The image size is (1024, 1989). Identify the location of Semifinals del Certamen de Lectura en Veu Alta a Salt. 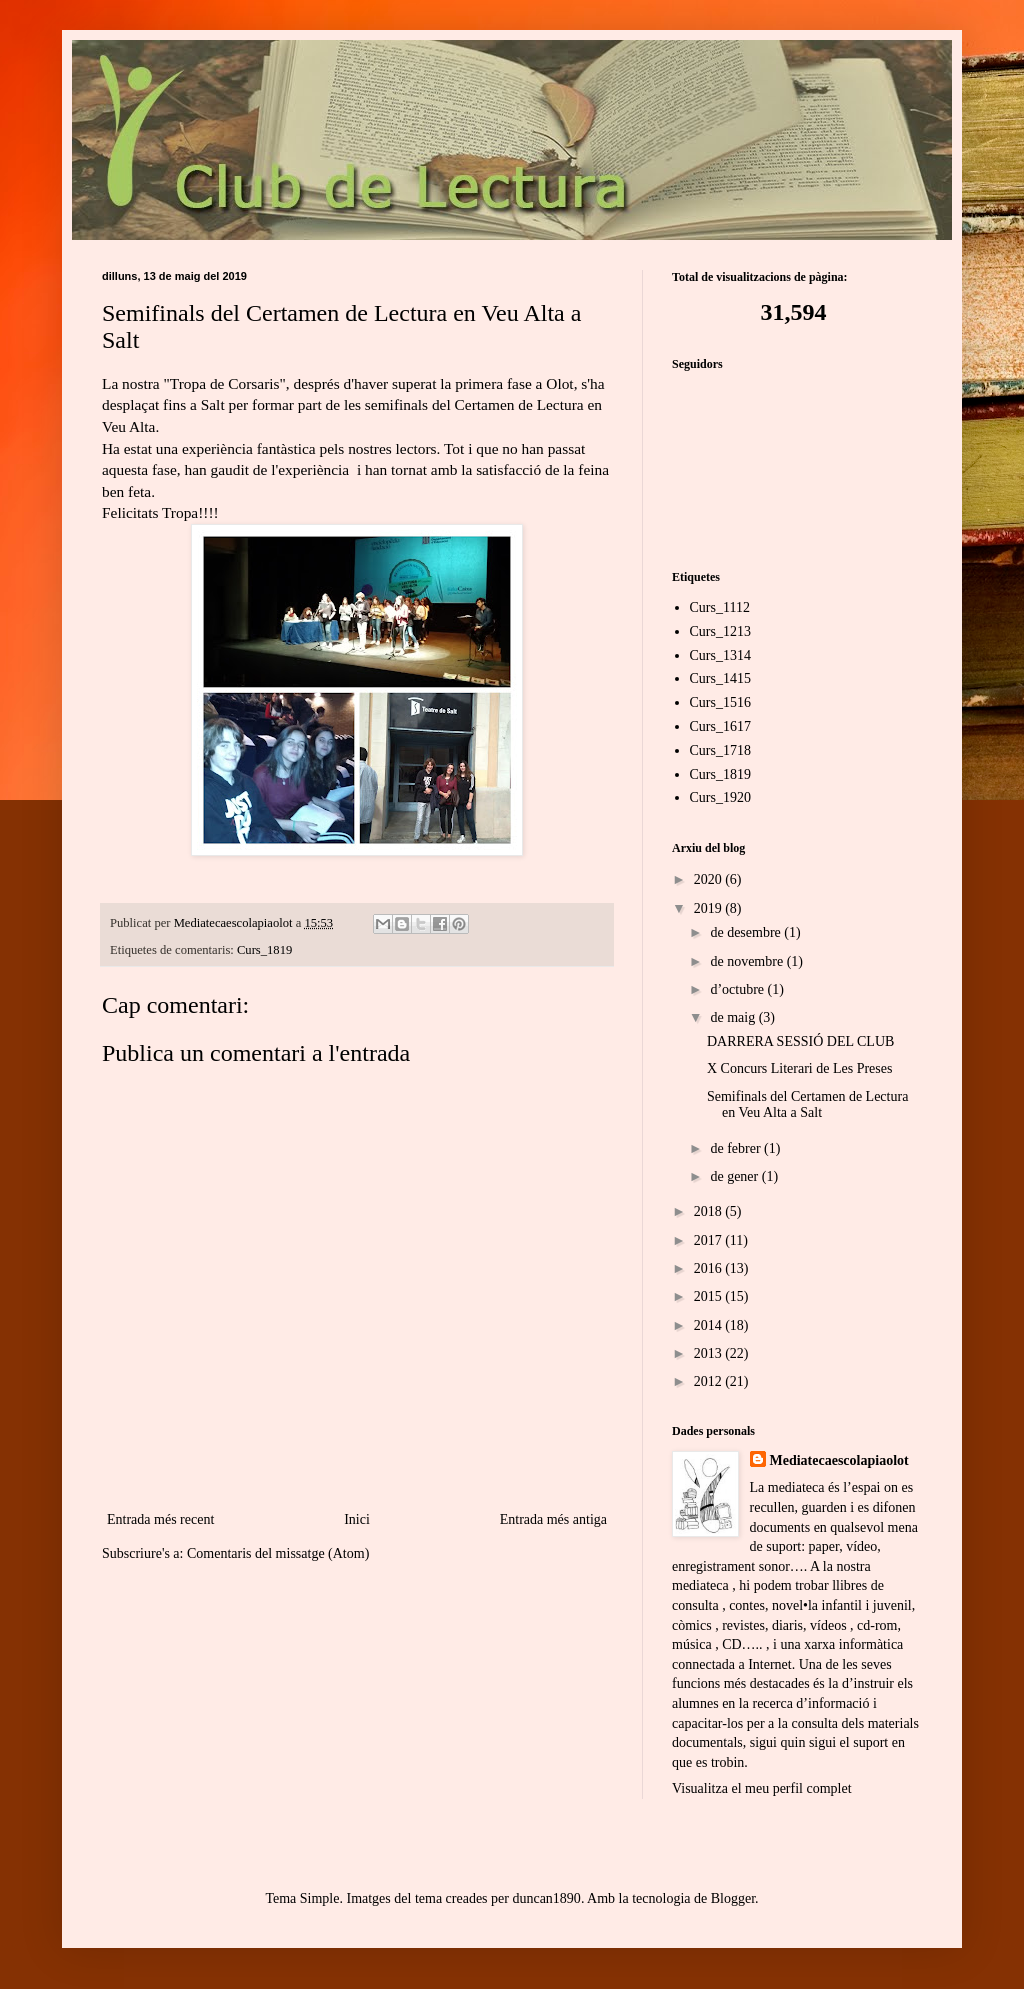
(807, 1105).